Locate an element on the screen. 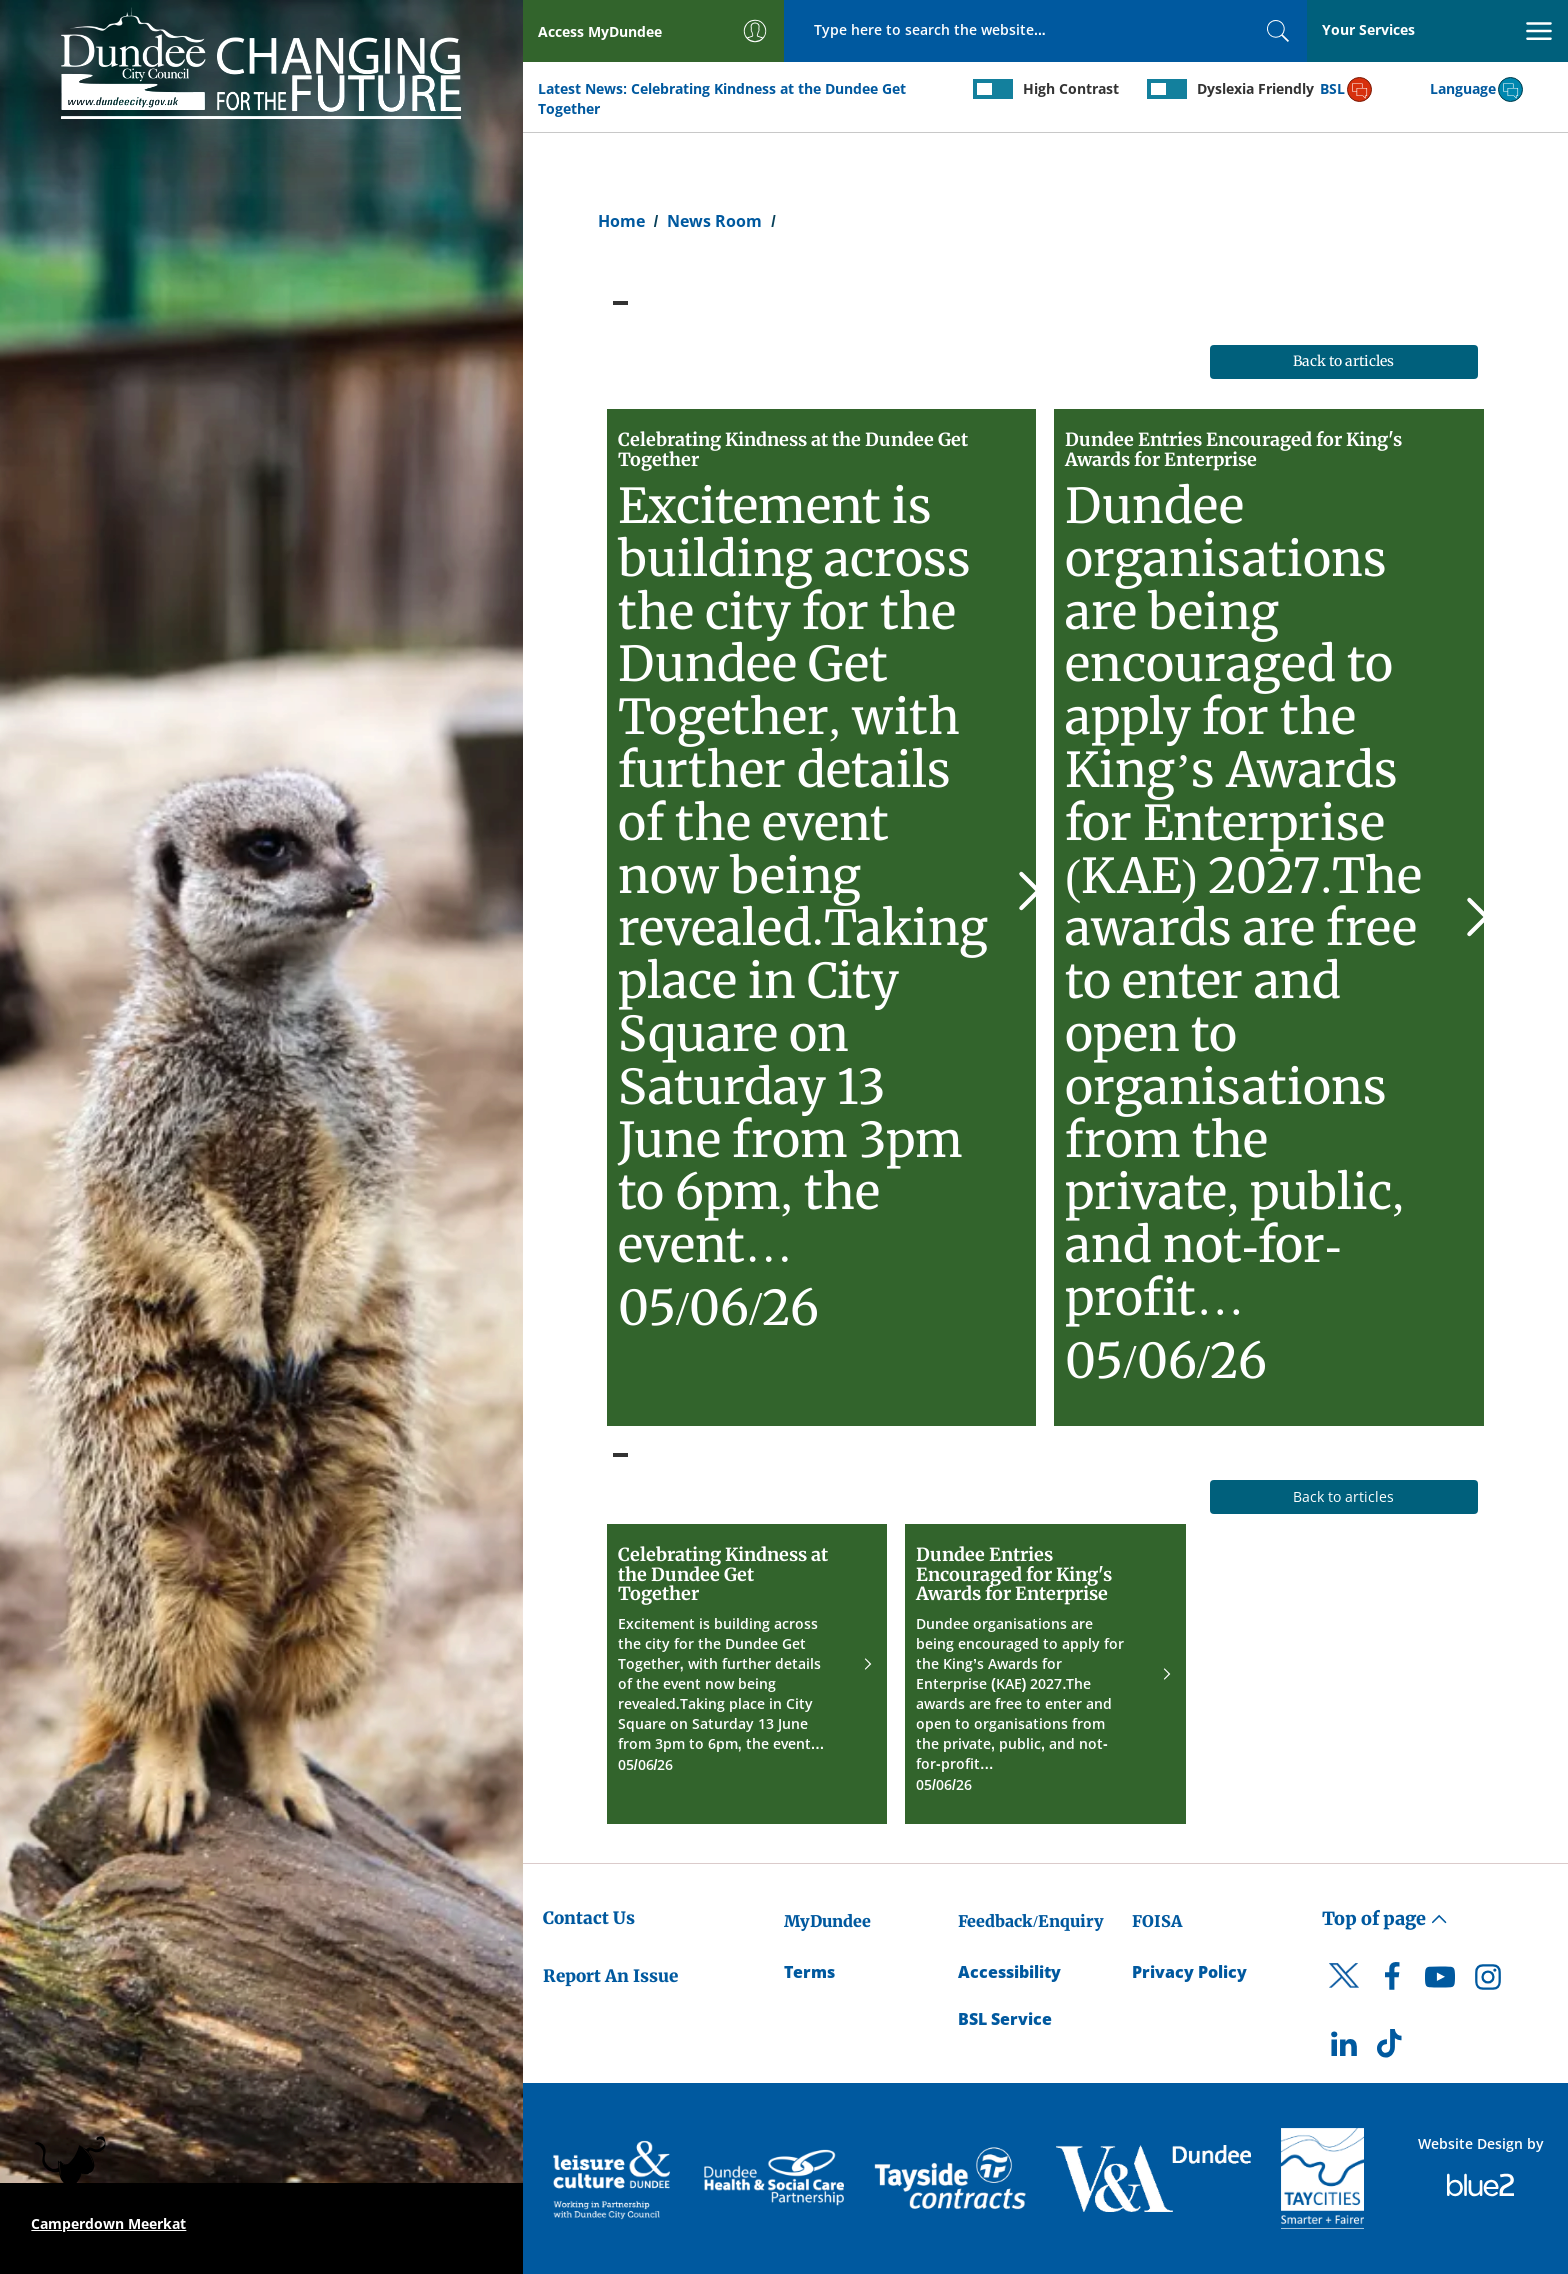  BSL Service is located at coordinates (1005, 2019).